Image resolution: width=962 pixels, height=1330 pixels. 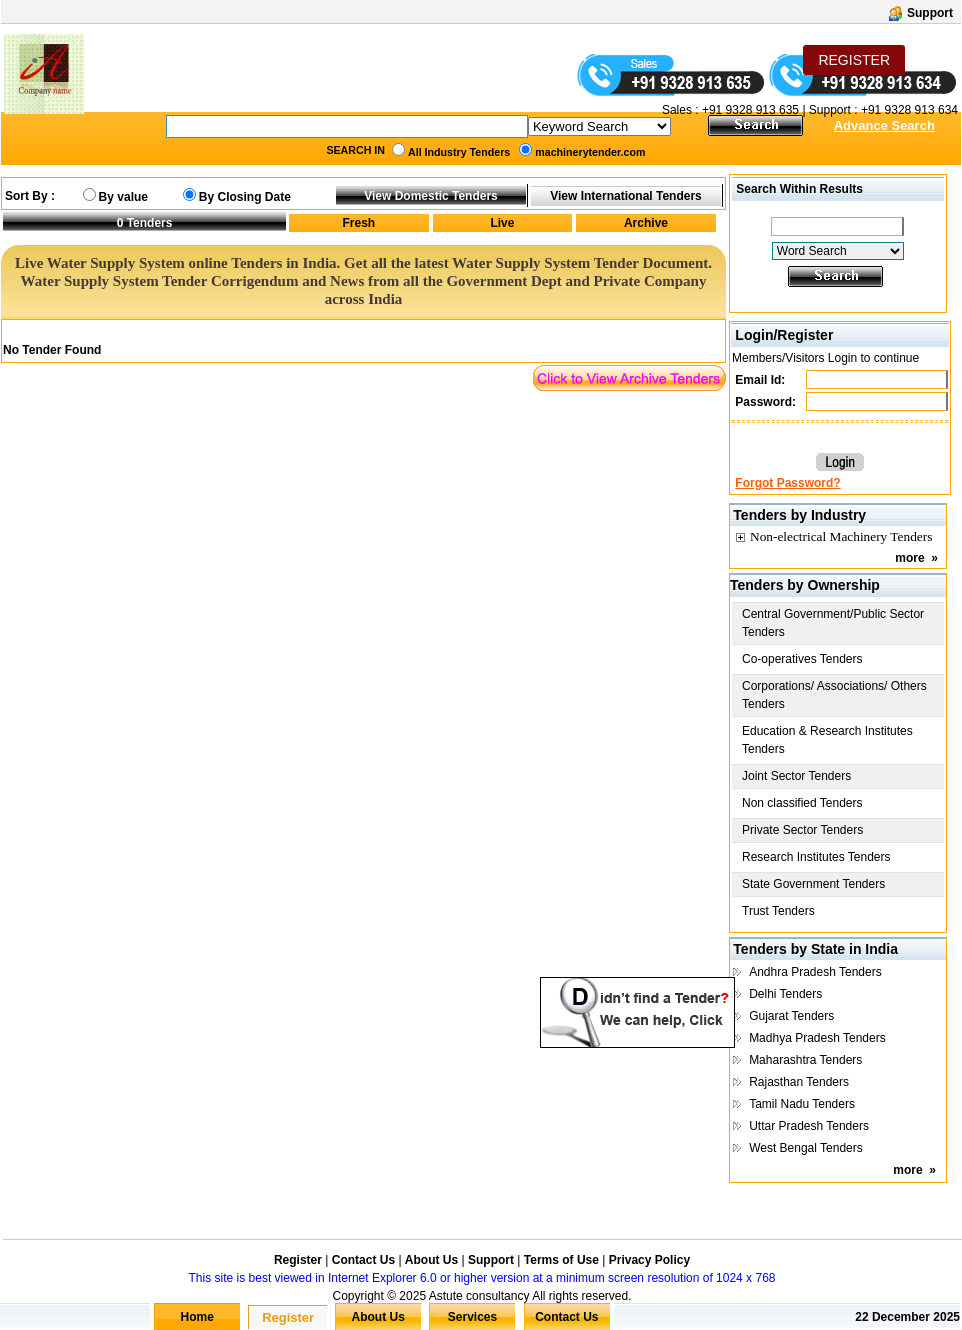 I want to click on Andhra Pradesh Tenders, so click(x=815, y=972).